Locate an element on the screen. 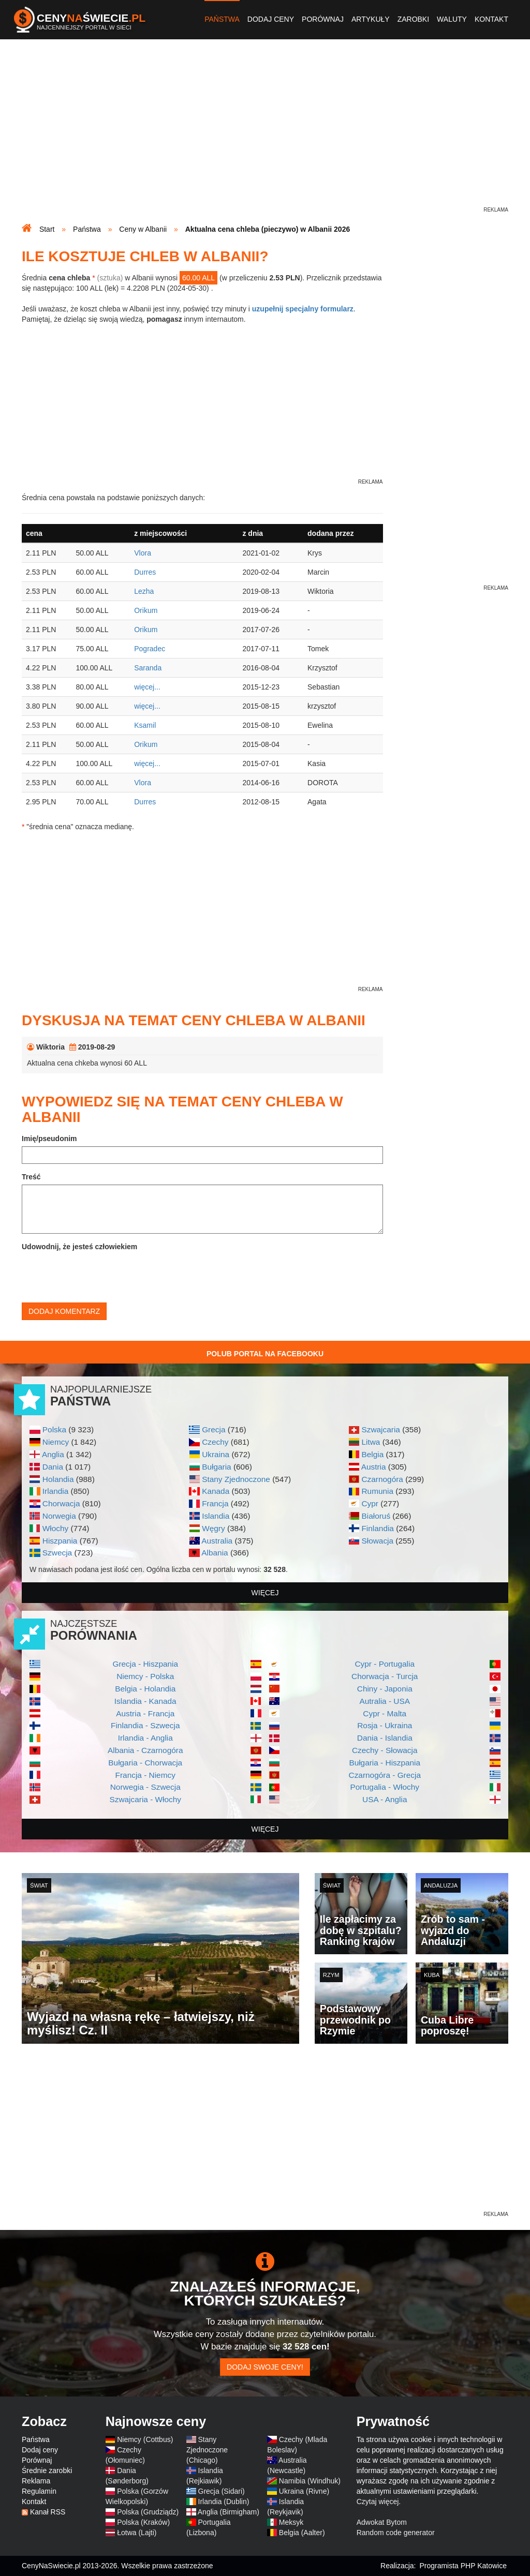 This screenshot has height=2576, width=530. Dodaj ceny is located at coordinates (270, 19).